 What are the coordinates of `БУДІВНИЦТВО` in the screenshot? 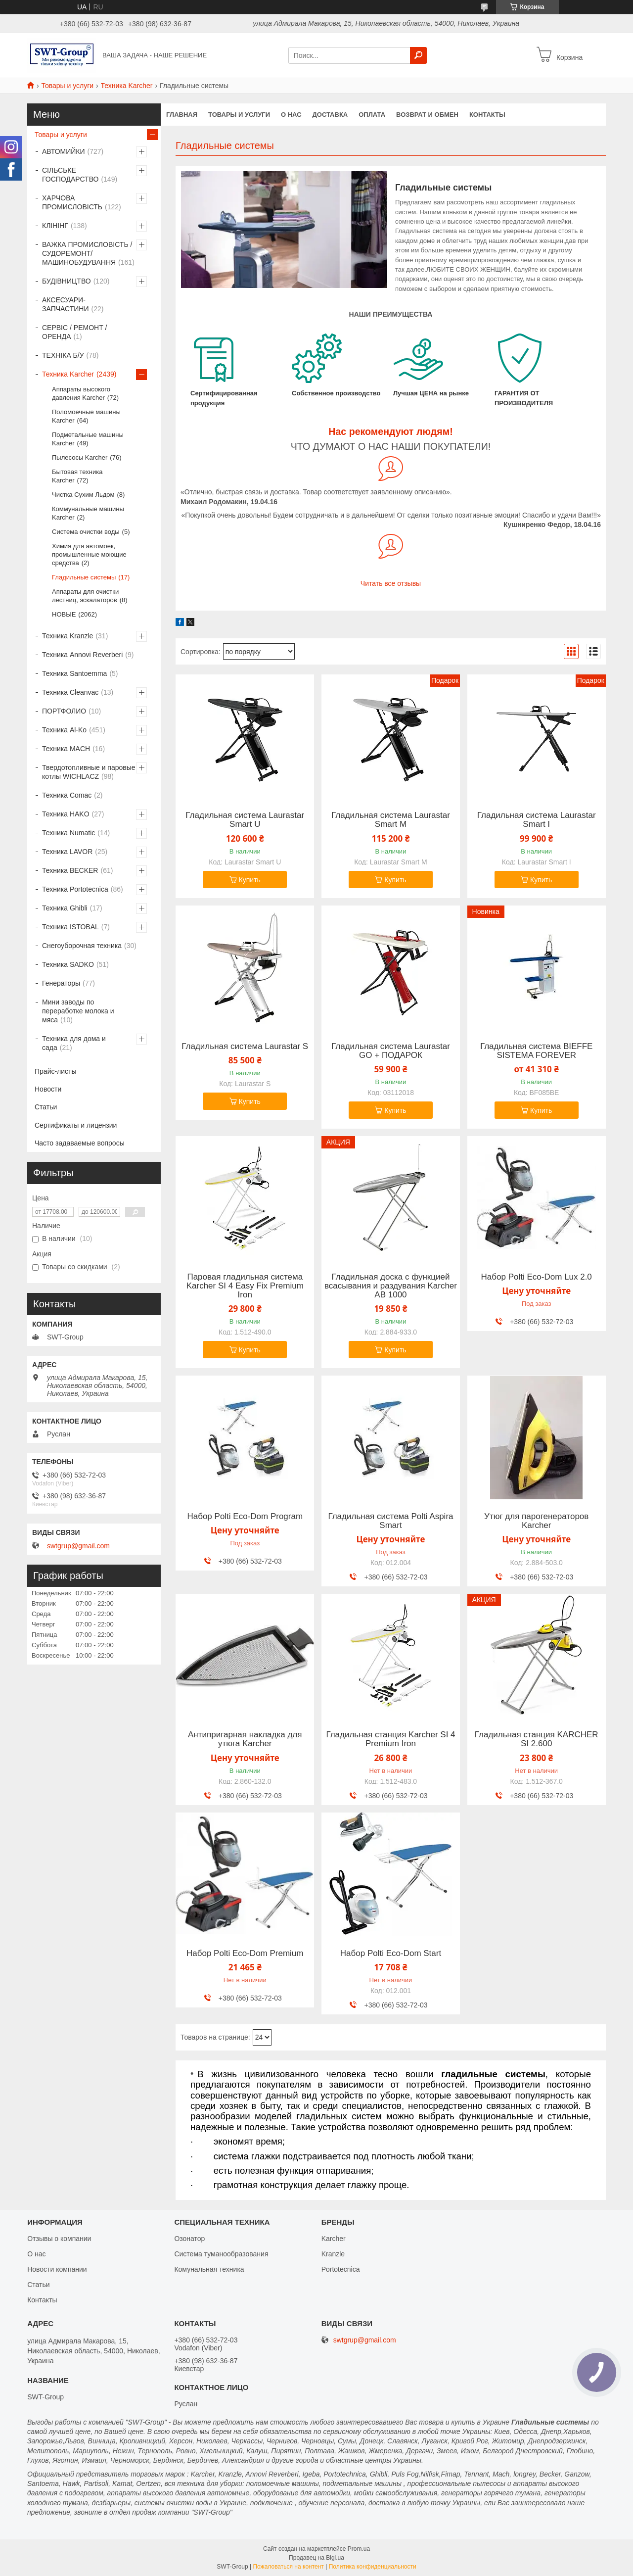 It's located at (66, 281).